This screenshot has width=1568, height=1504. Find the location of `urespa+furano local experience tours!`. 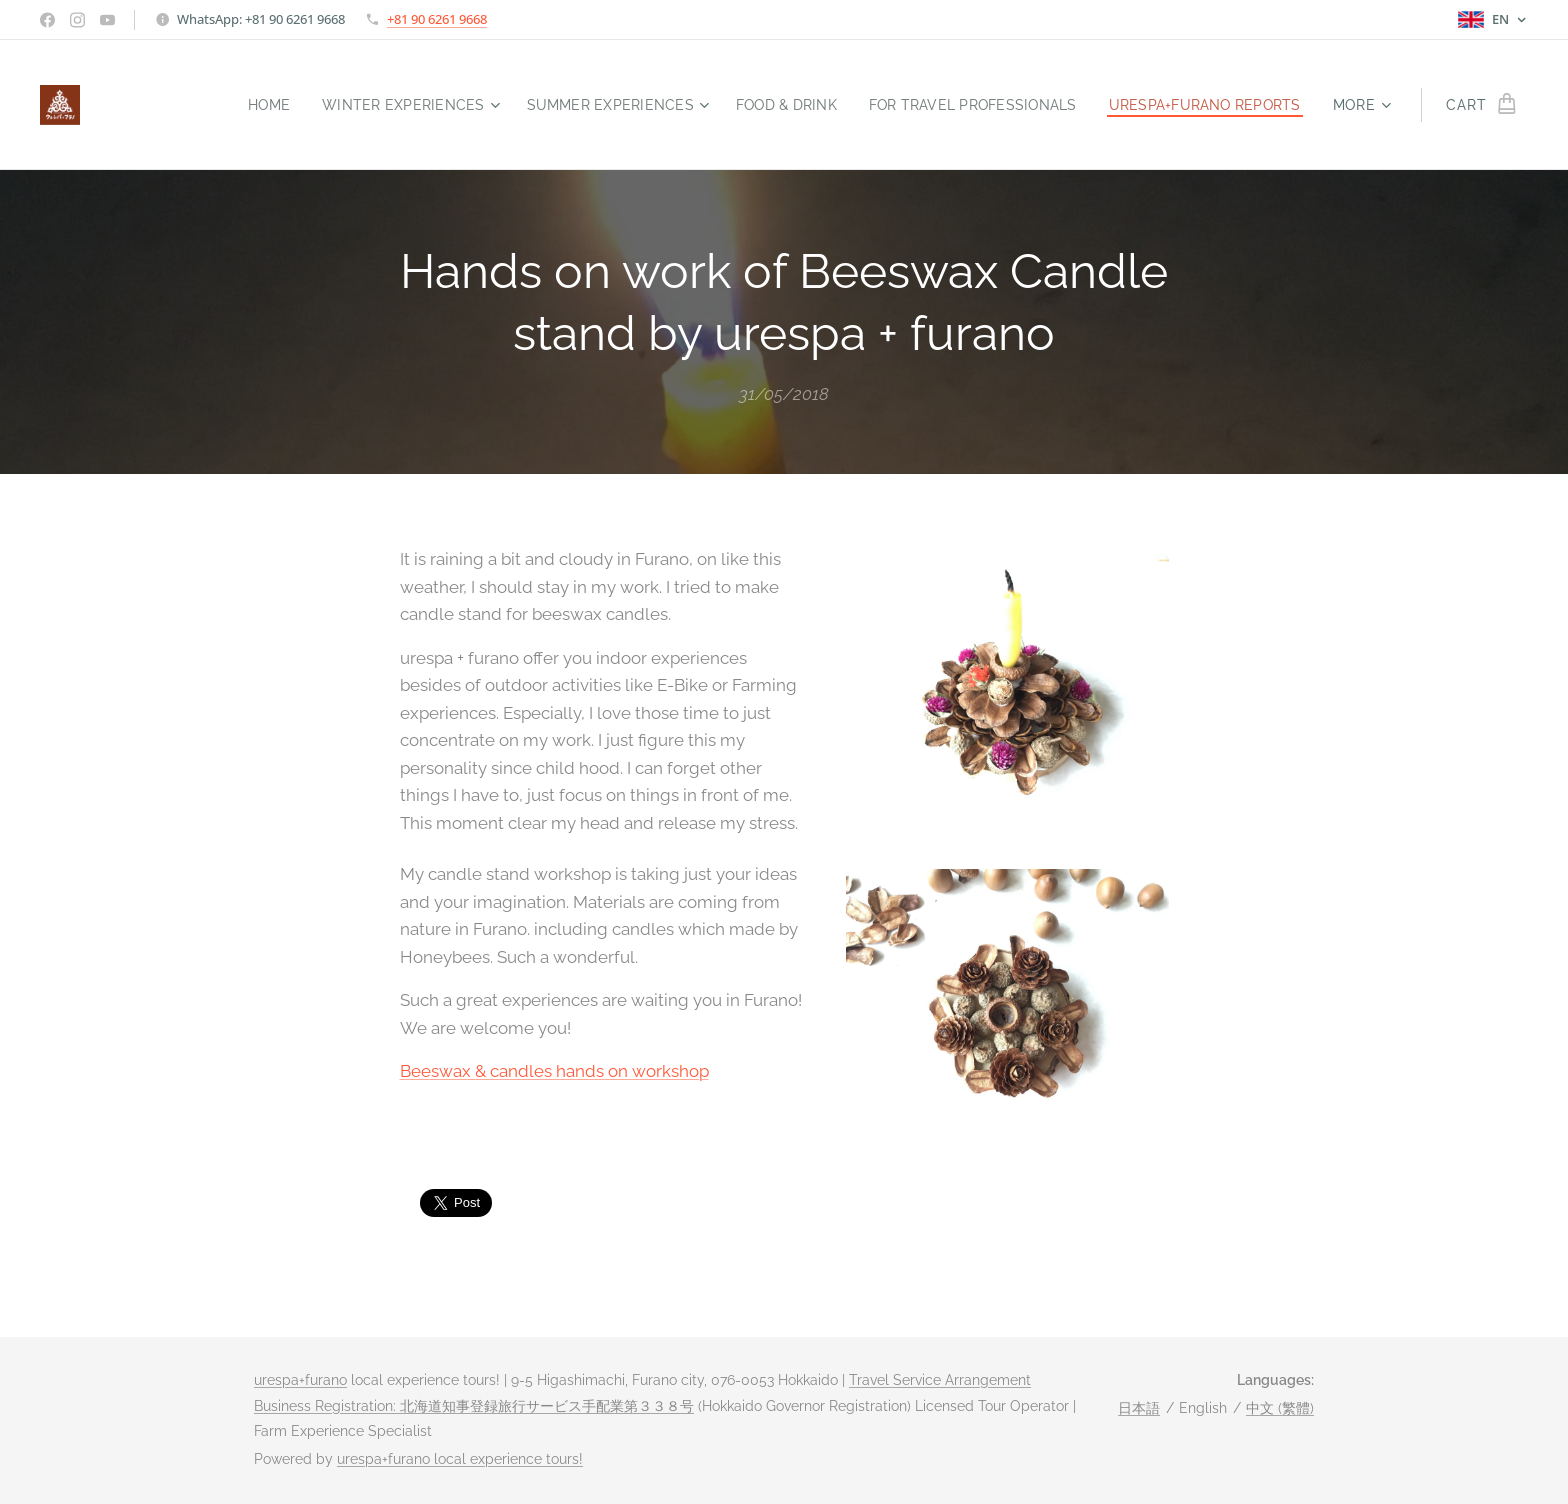

urespa+furano local experience tours! is located at coordinates (460, 1459).